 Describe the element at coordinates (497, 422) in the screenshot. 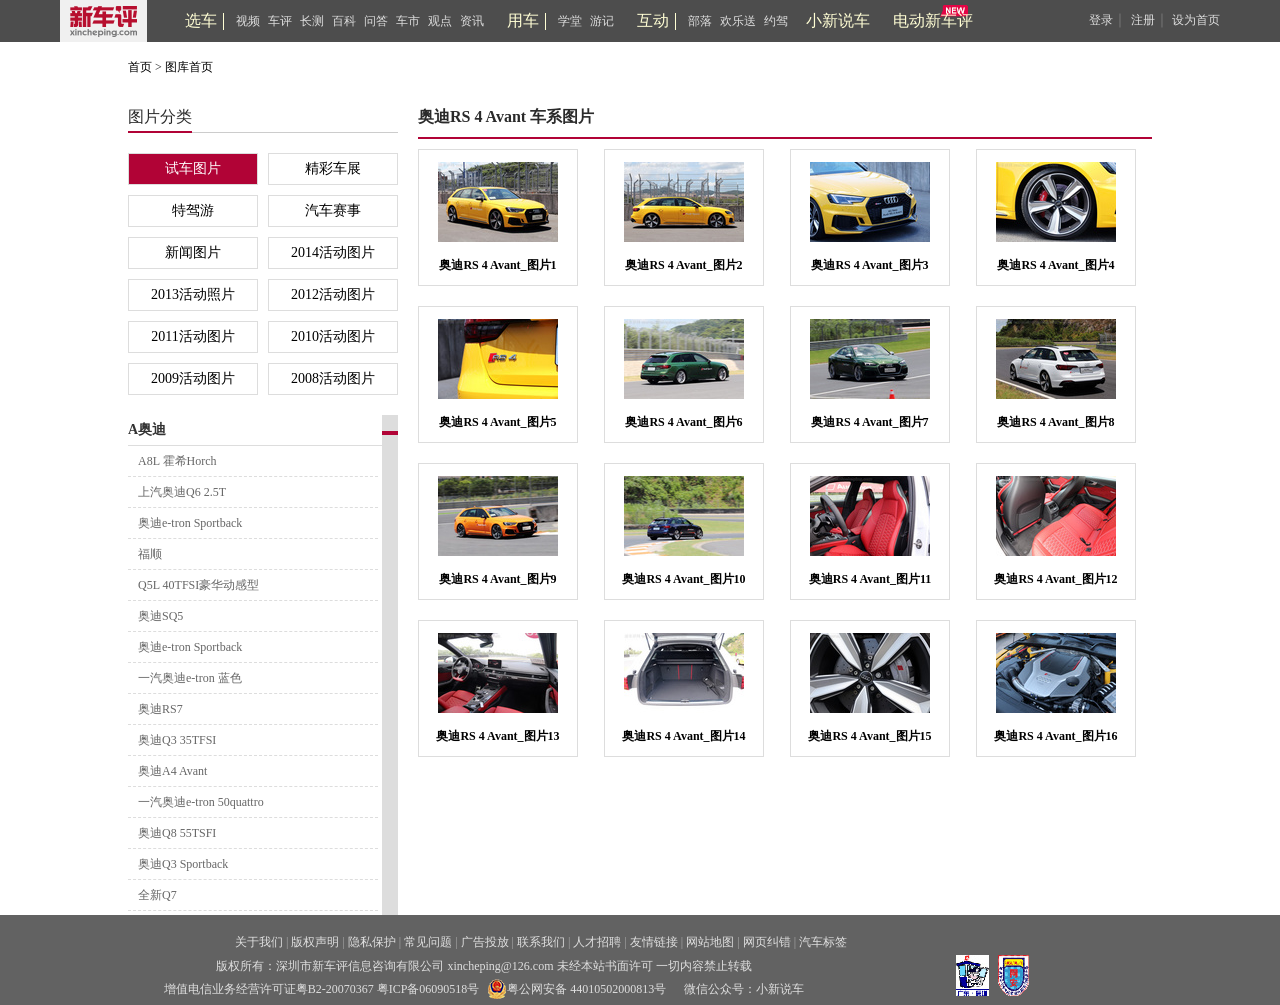

I see `奥迪RS 4 Avant_图片5` at that location.